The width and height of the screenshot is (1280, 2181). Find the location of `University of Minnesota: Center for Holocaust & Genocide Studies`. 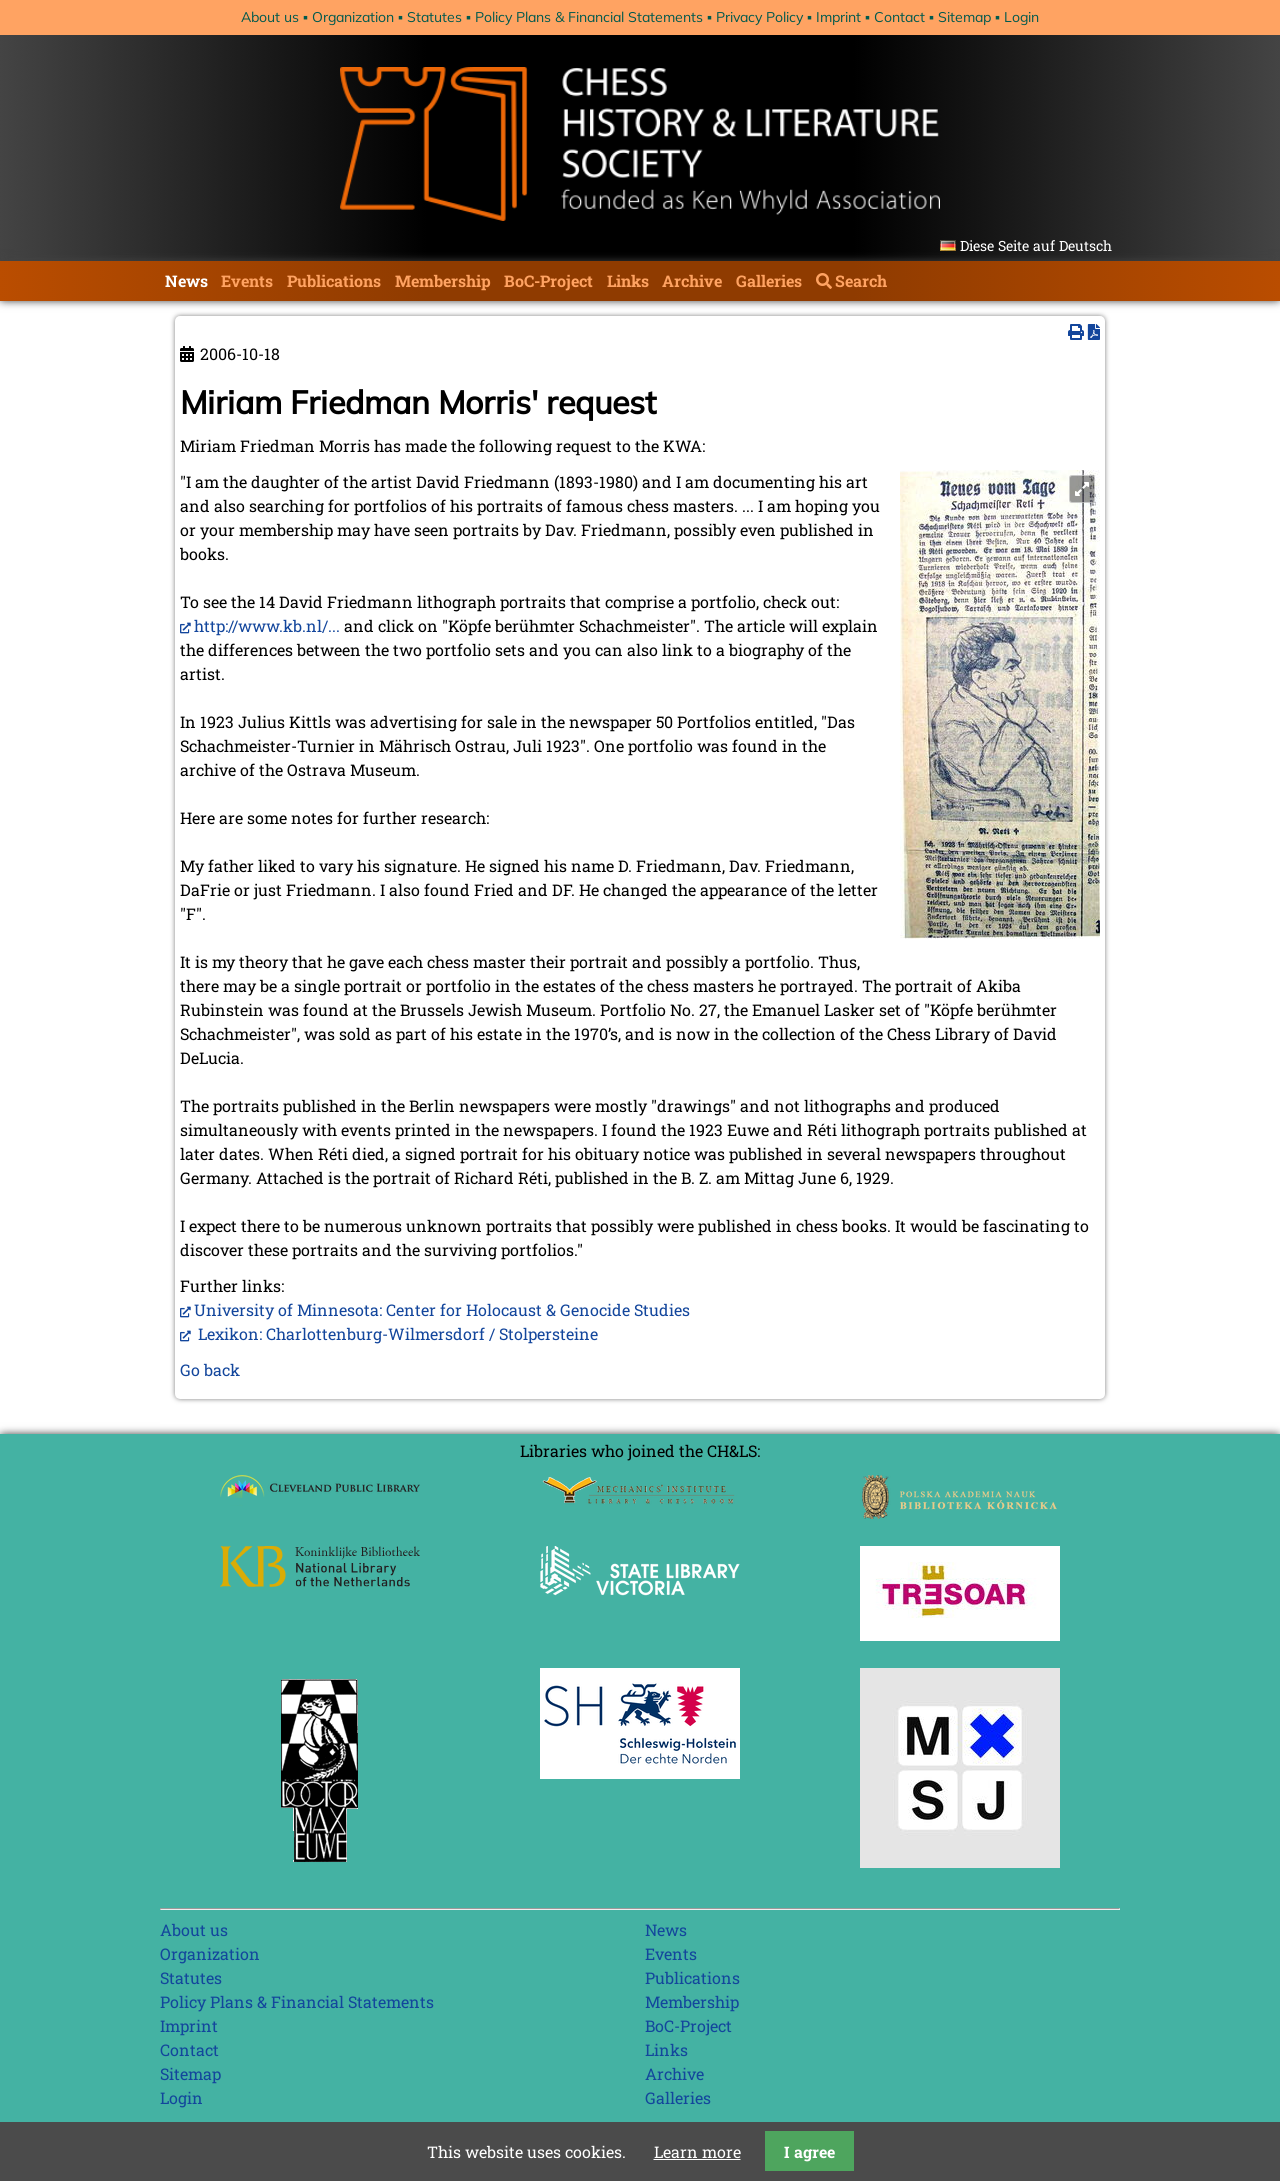

University of Minnesota: Center for Holocaust & Genocide Studies is located at coordinates (442, 1309).